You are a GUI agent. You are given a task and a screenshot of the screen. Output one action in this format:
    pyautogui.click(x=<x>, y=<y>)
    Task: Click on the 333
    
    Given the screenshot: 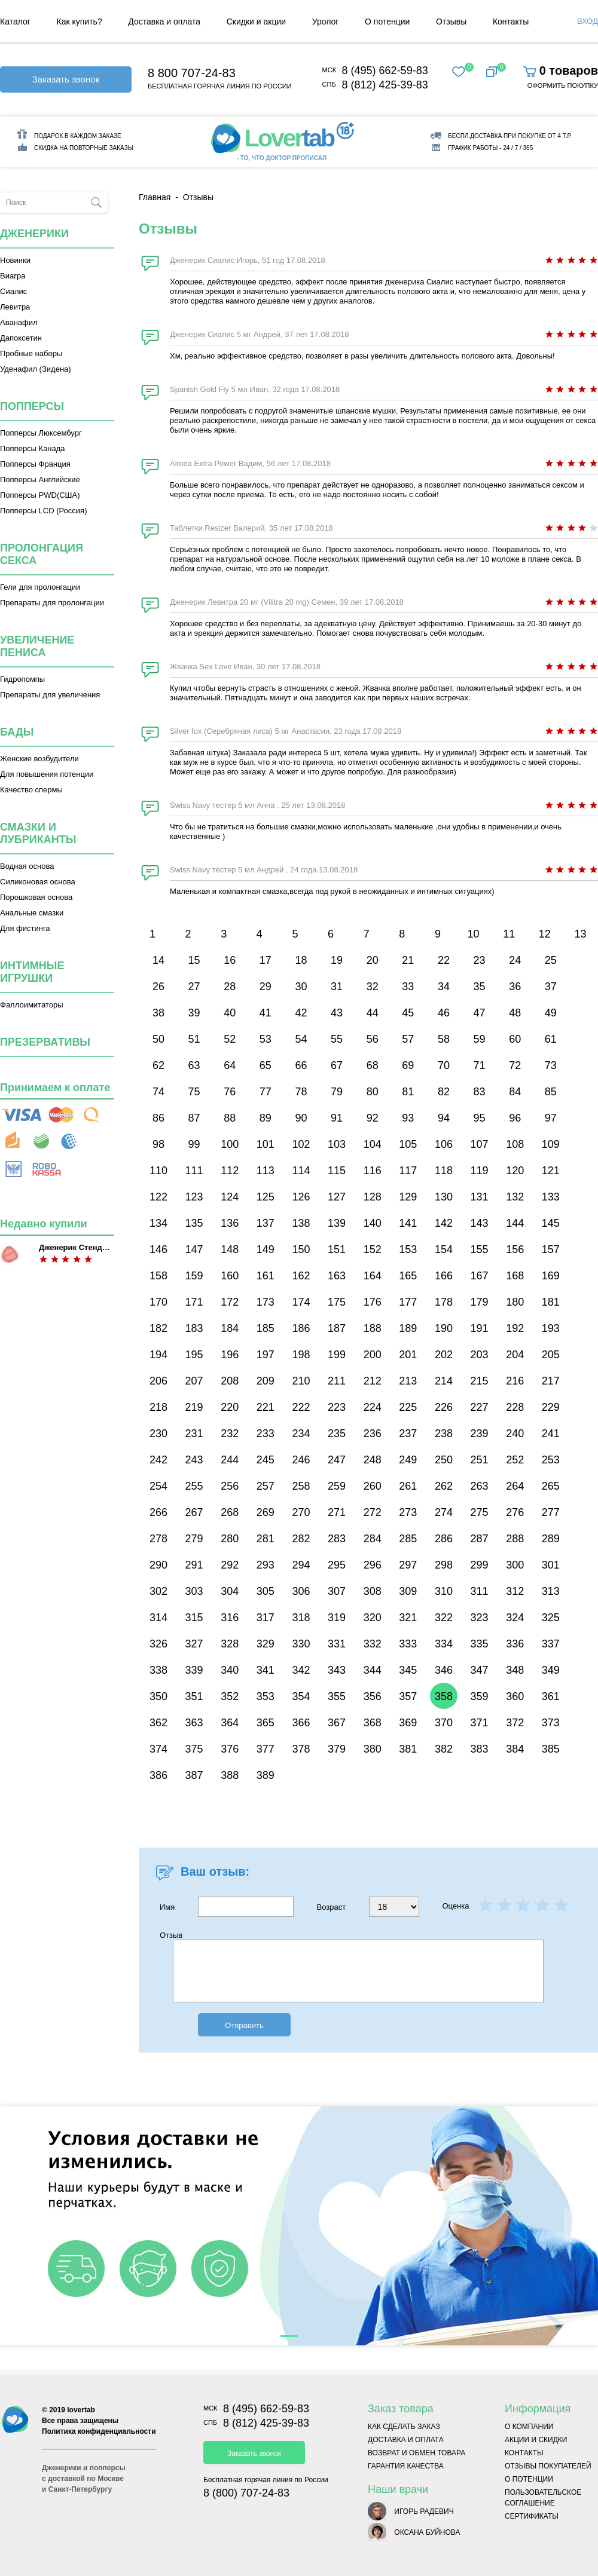 What is the action you would take?
    pyautogui.click(x=408, y=1644)
    